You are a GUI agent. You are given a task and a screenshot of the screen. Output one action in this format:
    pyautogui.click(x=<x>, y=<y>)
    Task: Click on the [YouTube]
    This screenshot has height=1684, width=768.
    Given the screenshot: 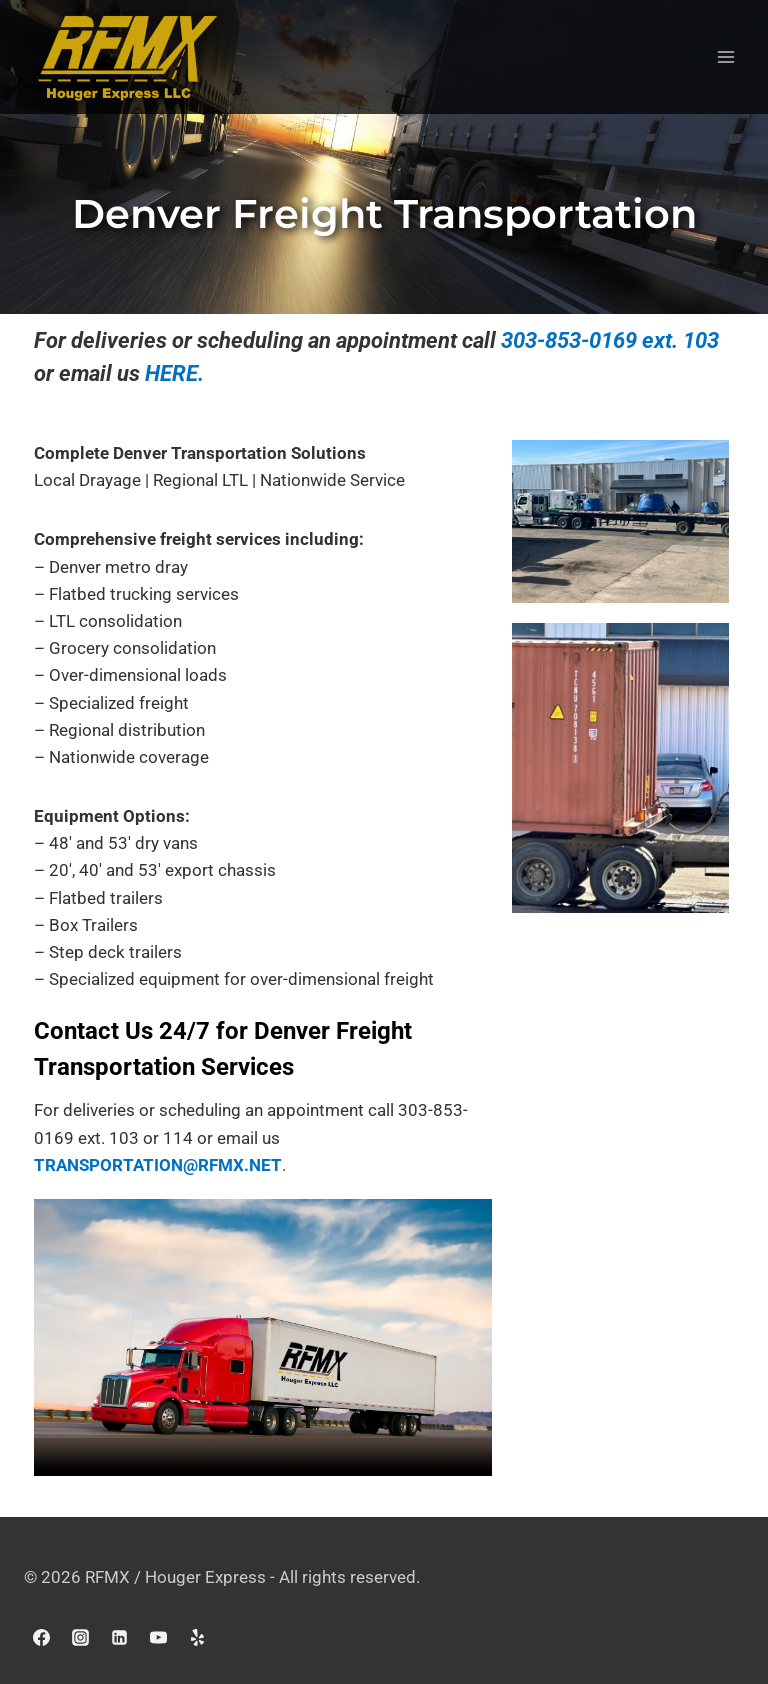 What is the action you would take?
    pyautogui.click(x=158, y=1637)
    